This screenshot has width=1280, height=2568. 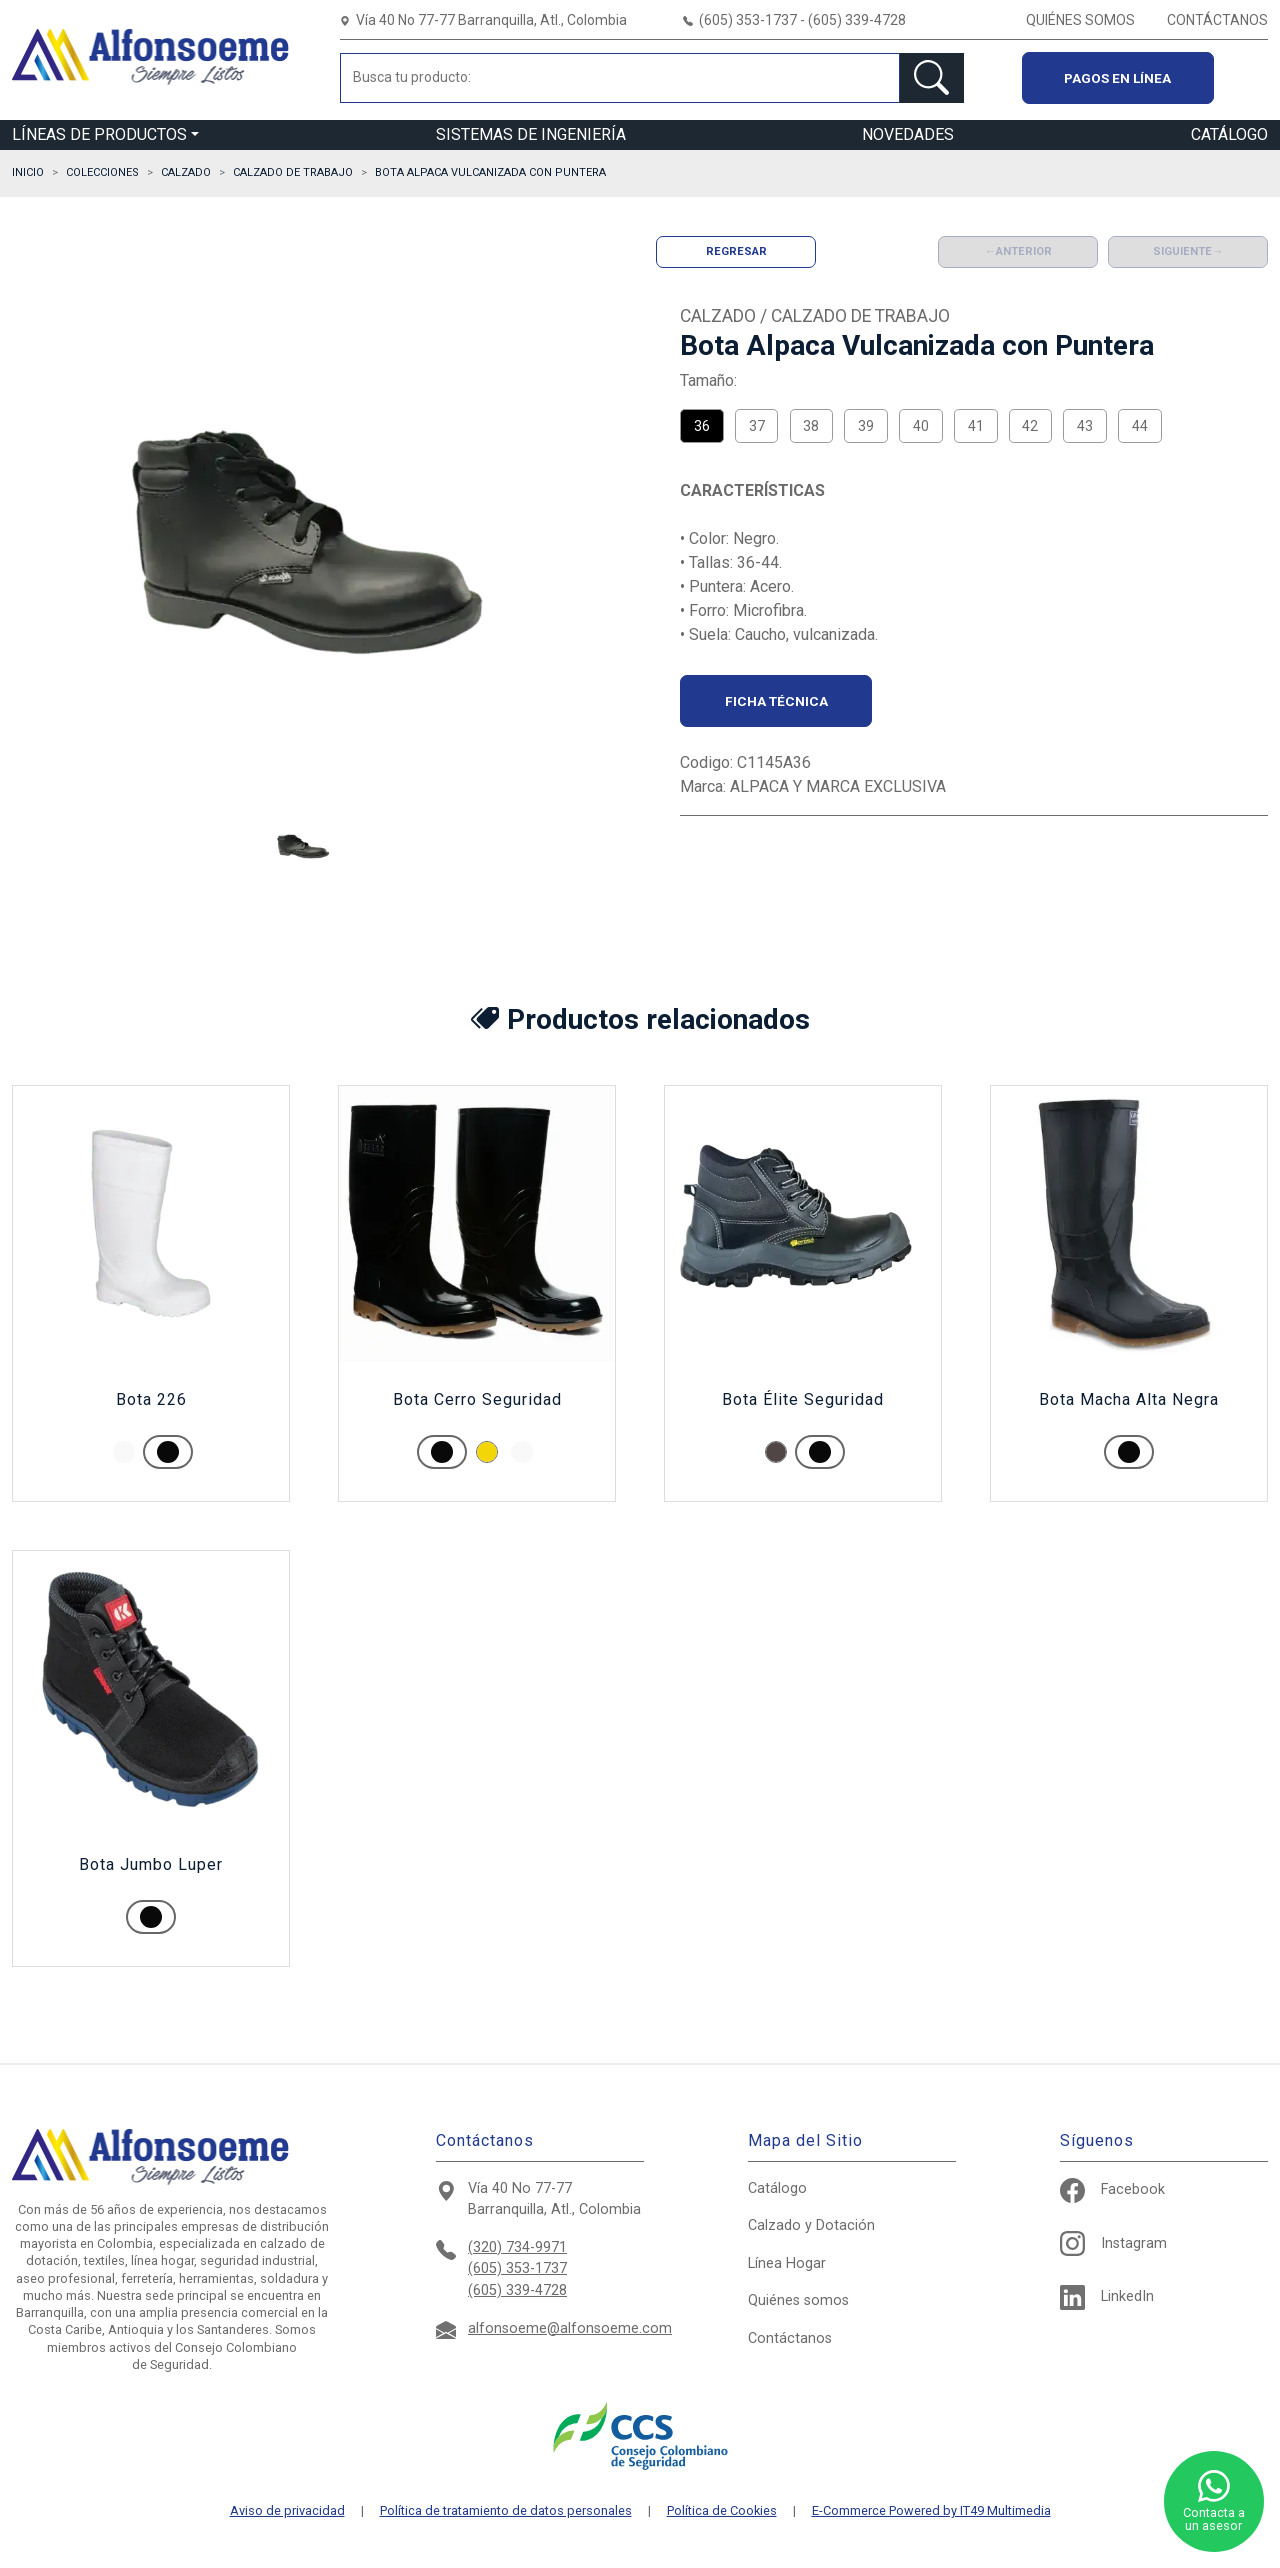 What do you see at coordinates (102, 172) in the screenshot?
I see `Colecciones` at bounding box center [102, 172].